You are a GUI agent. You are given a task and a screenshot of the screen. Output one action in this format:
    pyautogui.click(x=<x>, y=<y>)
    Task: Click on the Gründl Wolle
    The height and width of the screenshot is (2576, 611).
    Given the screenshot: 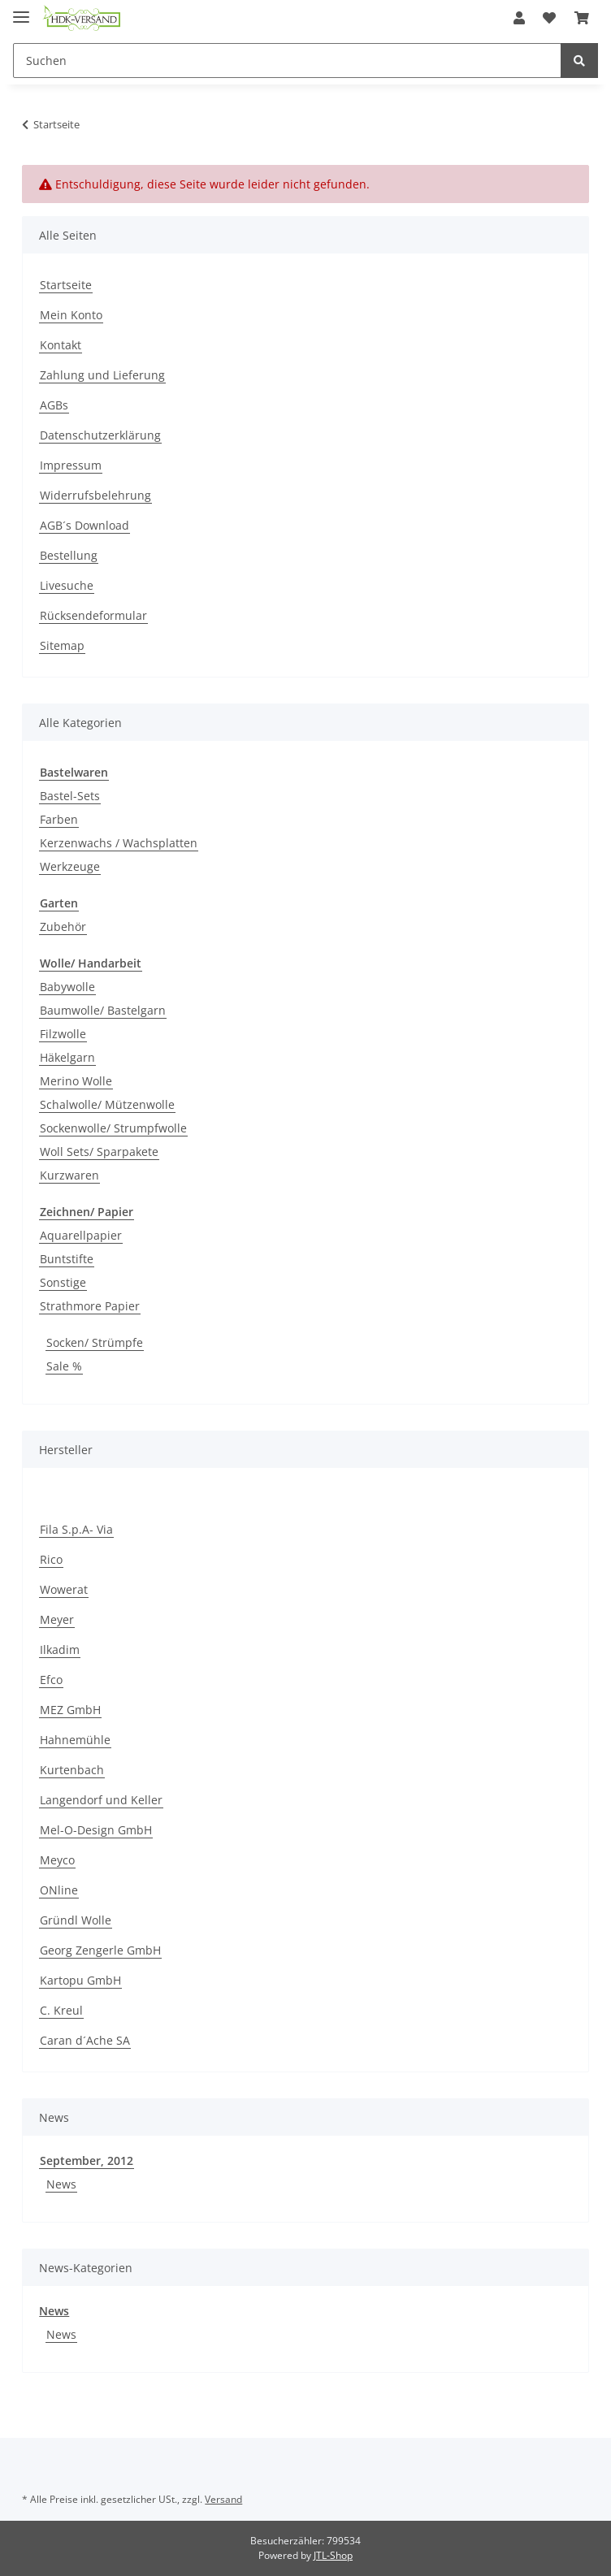 What is the action you would take?
    pyautogui.click(x=75, y=1920)
    